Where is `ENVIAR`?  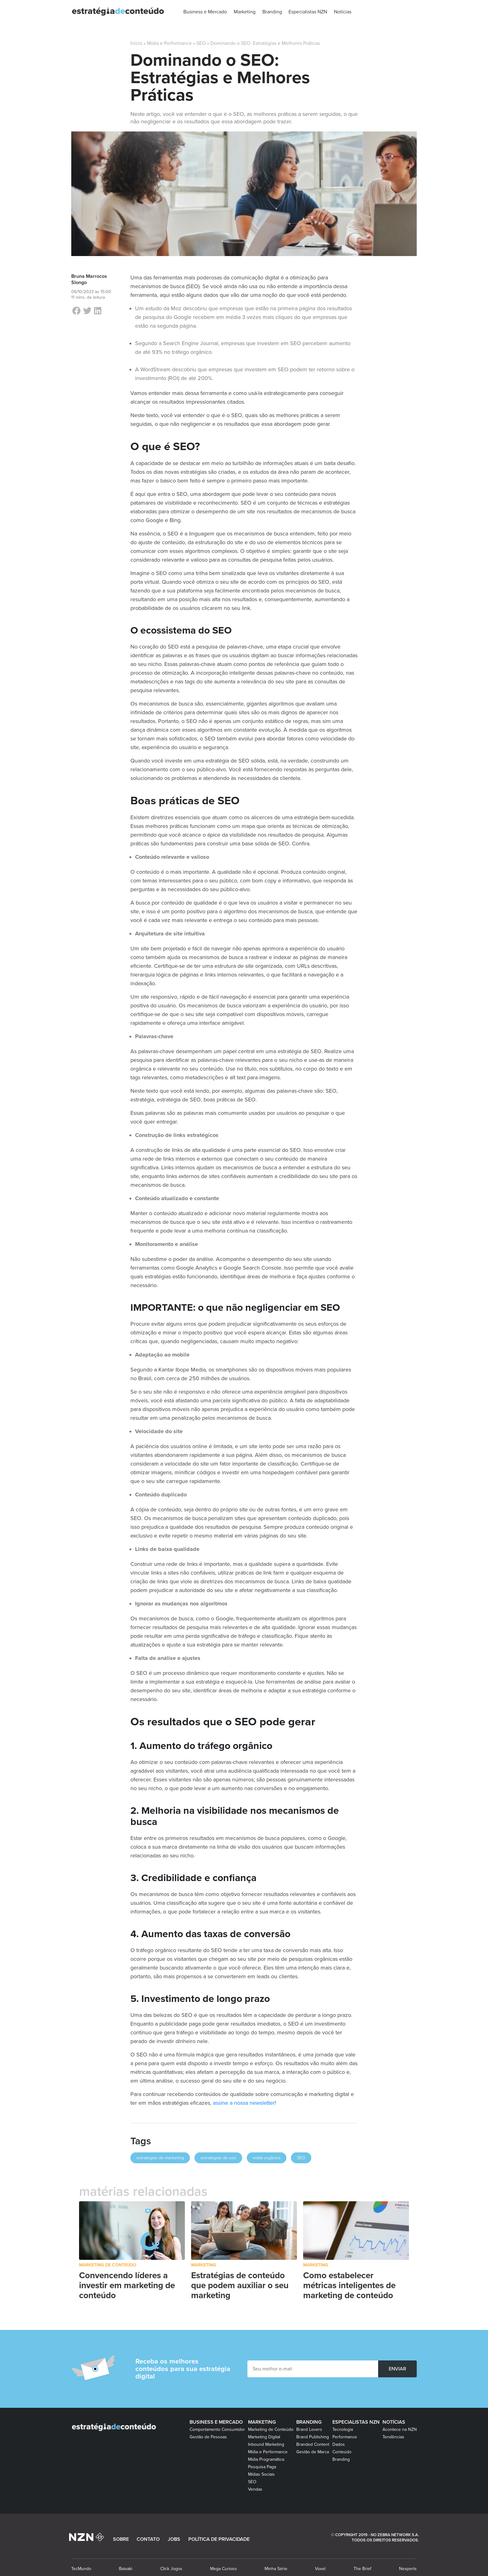 ENVIAR is located at coordinates (397, 2369).